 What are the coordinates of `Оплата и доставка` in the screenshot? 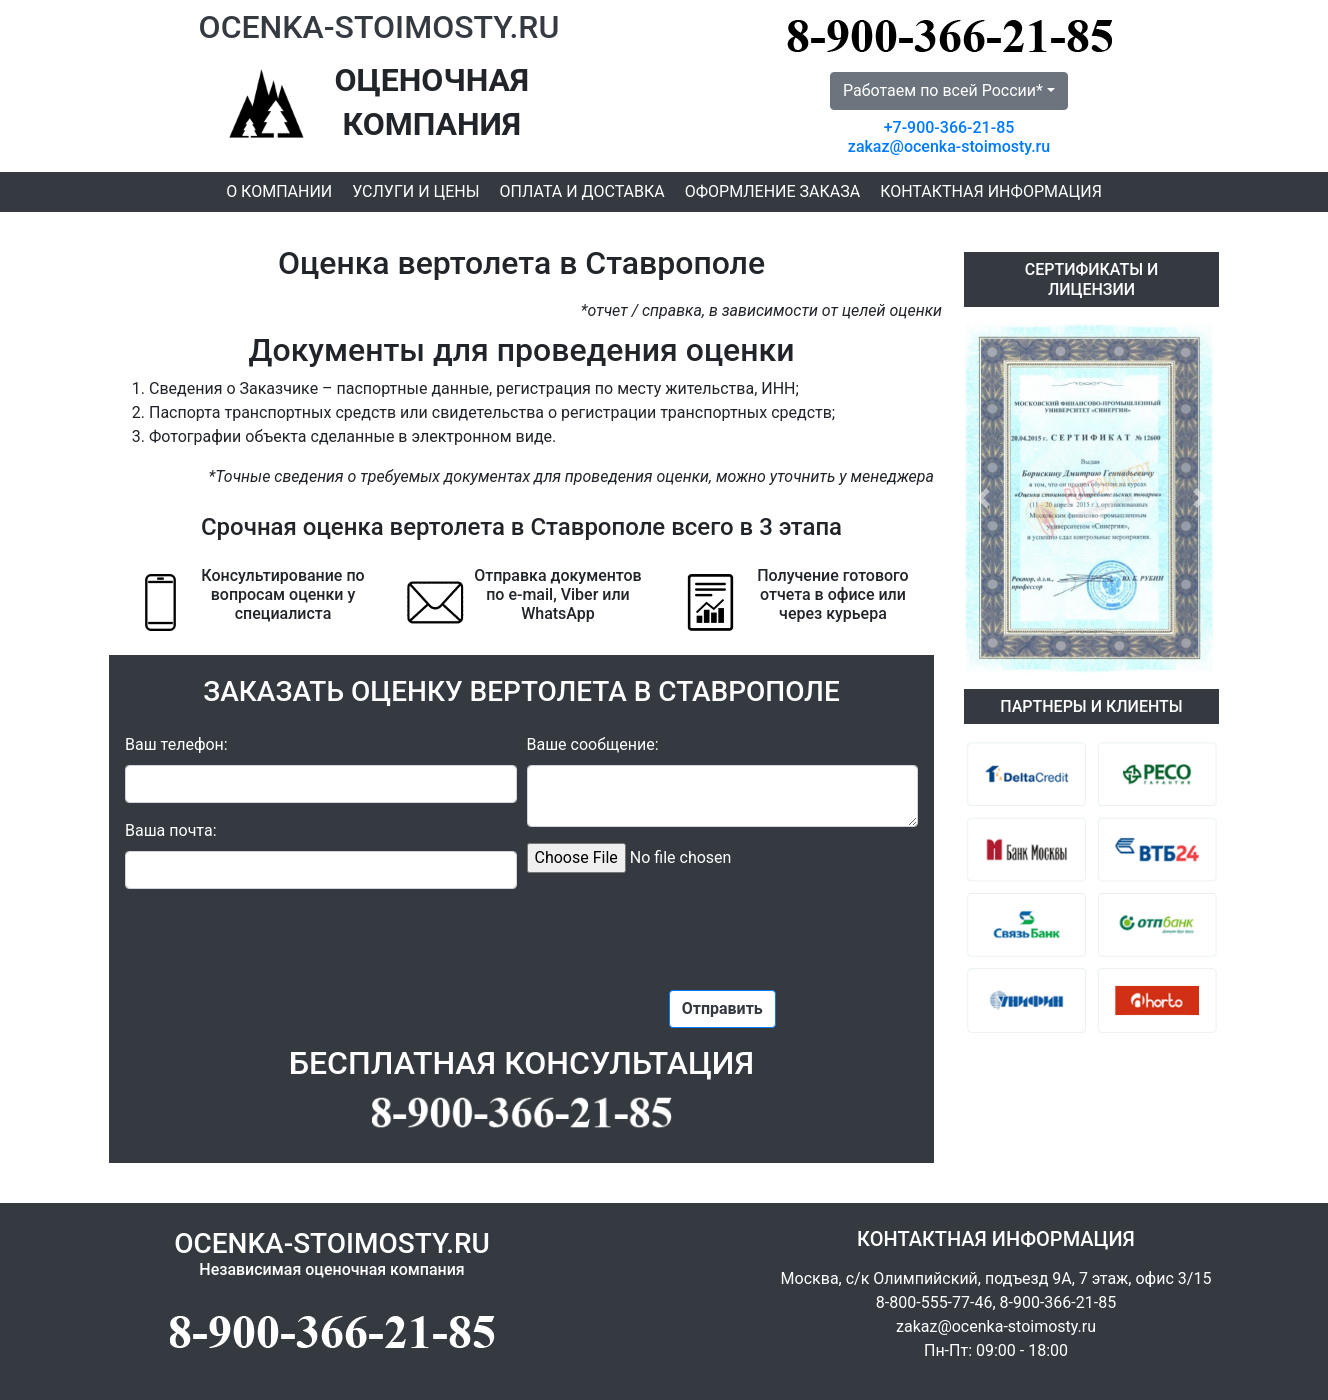 It's located at (582, 191).